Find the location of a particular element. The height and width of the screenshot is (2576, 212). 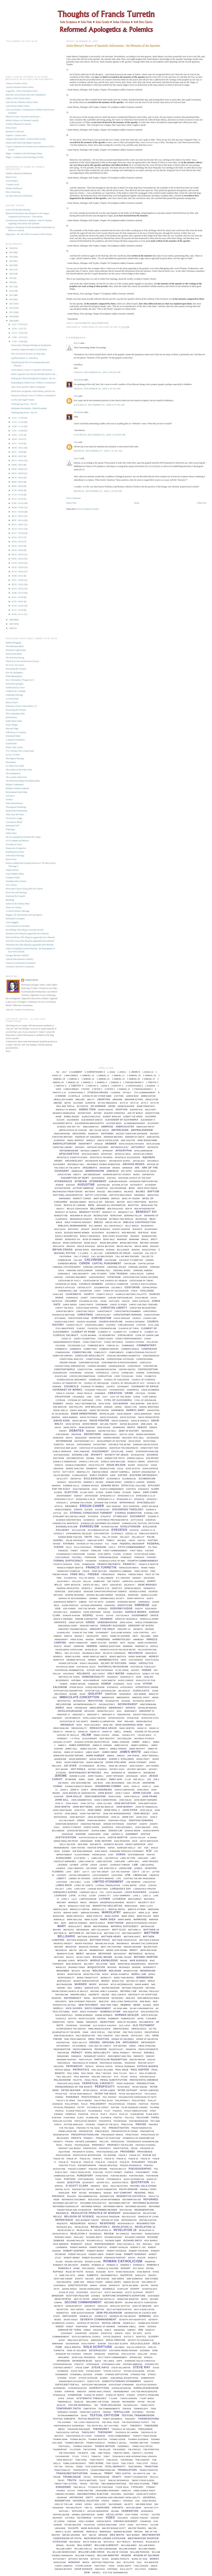

Inclusivism is located at coordinates (63, 1704).